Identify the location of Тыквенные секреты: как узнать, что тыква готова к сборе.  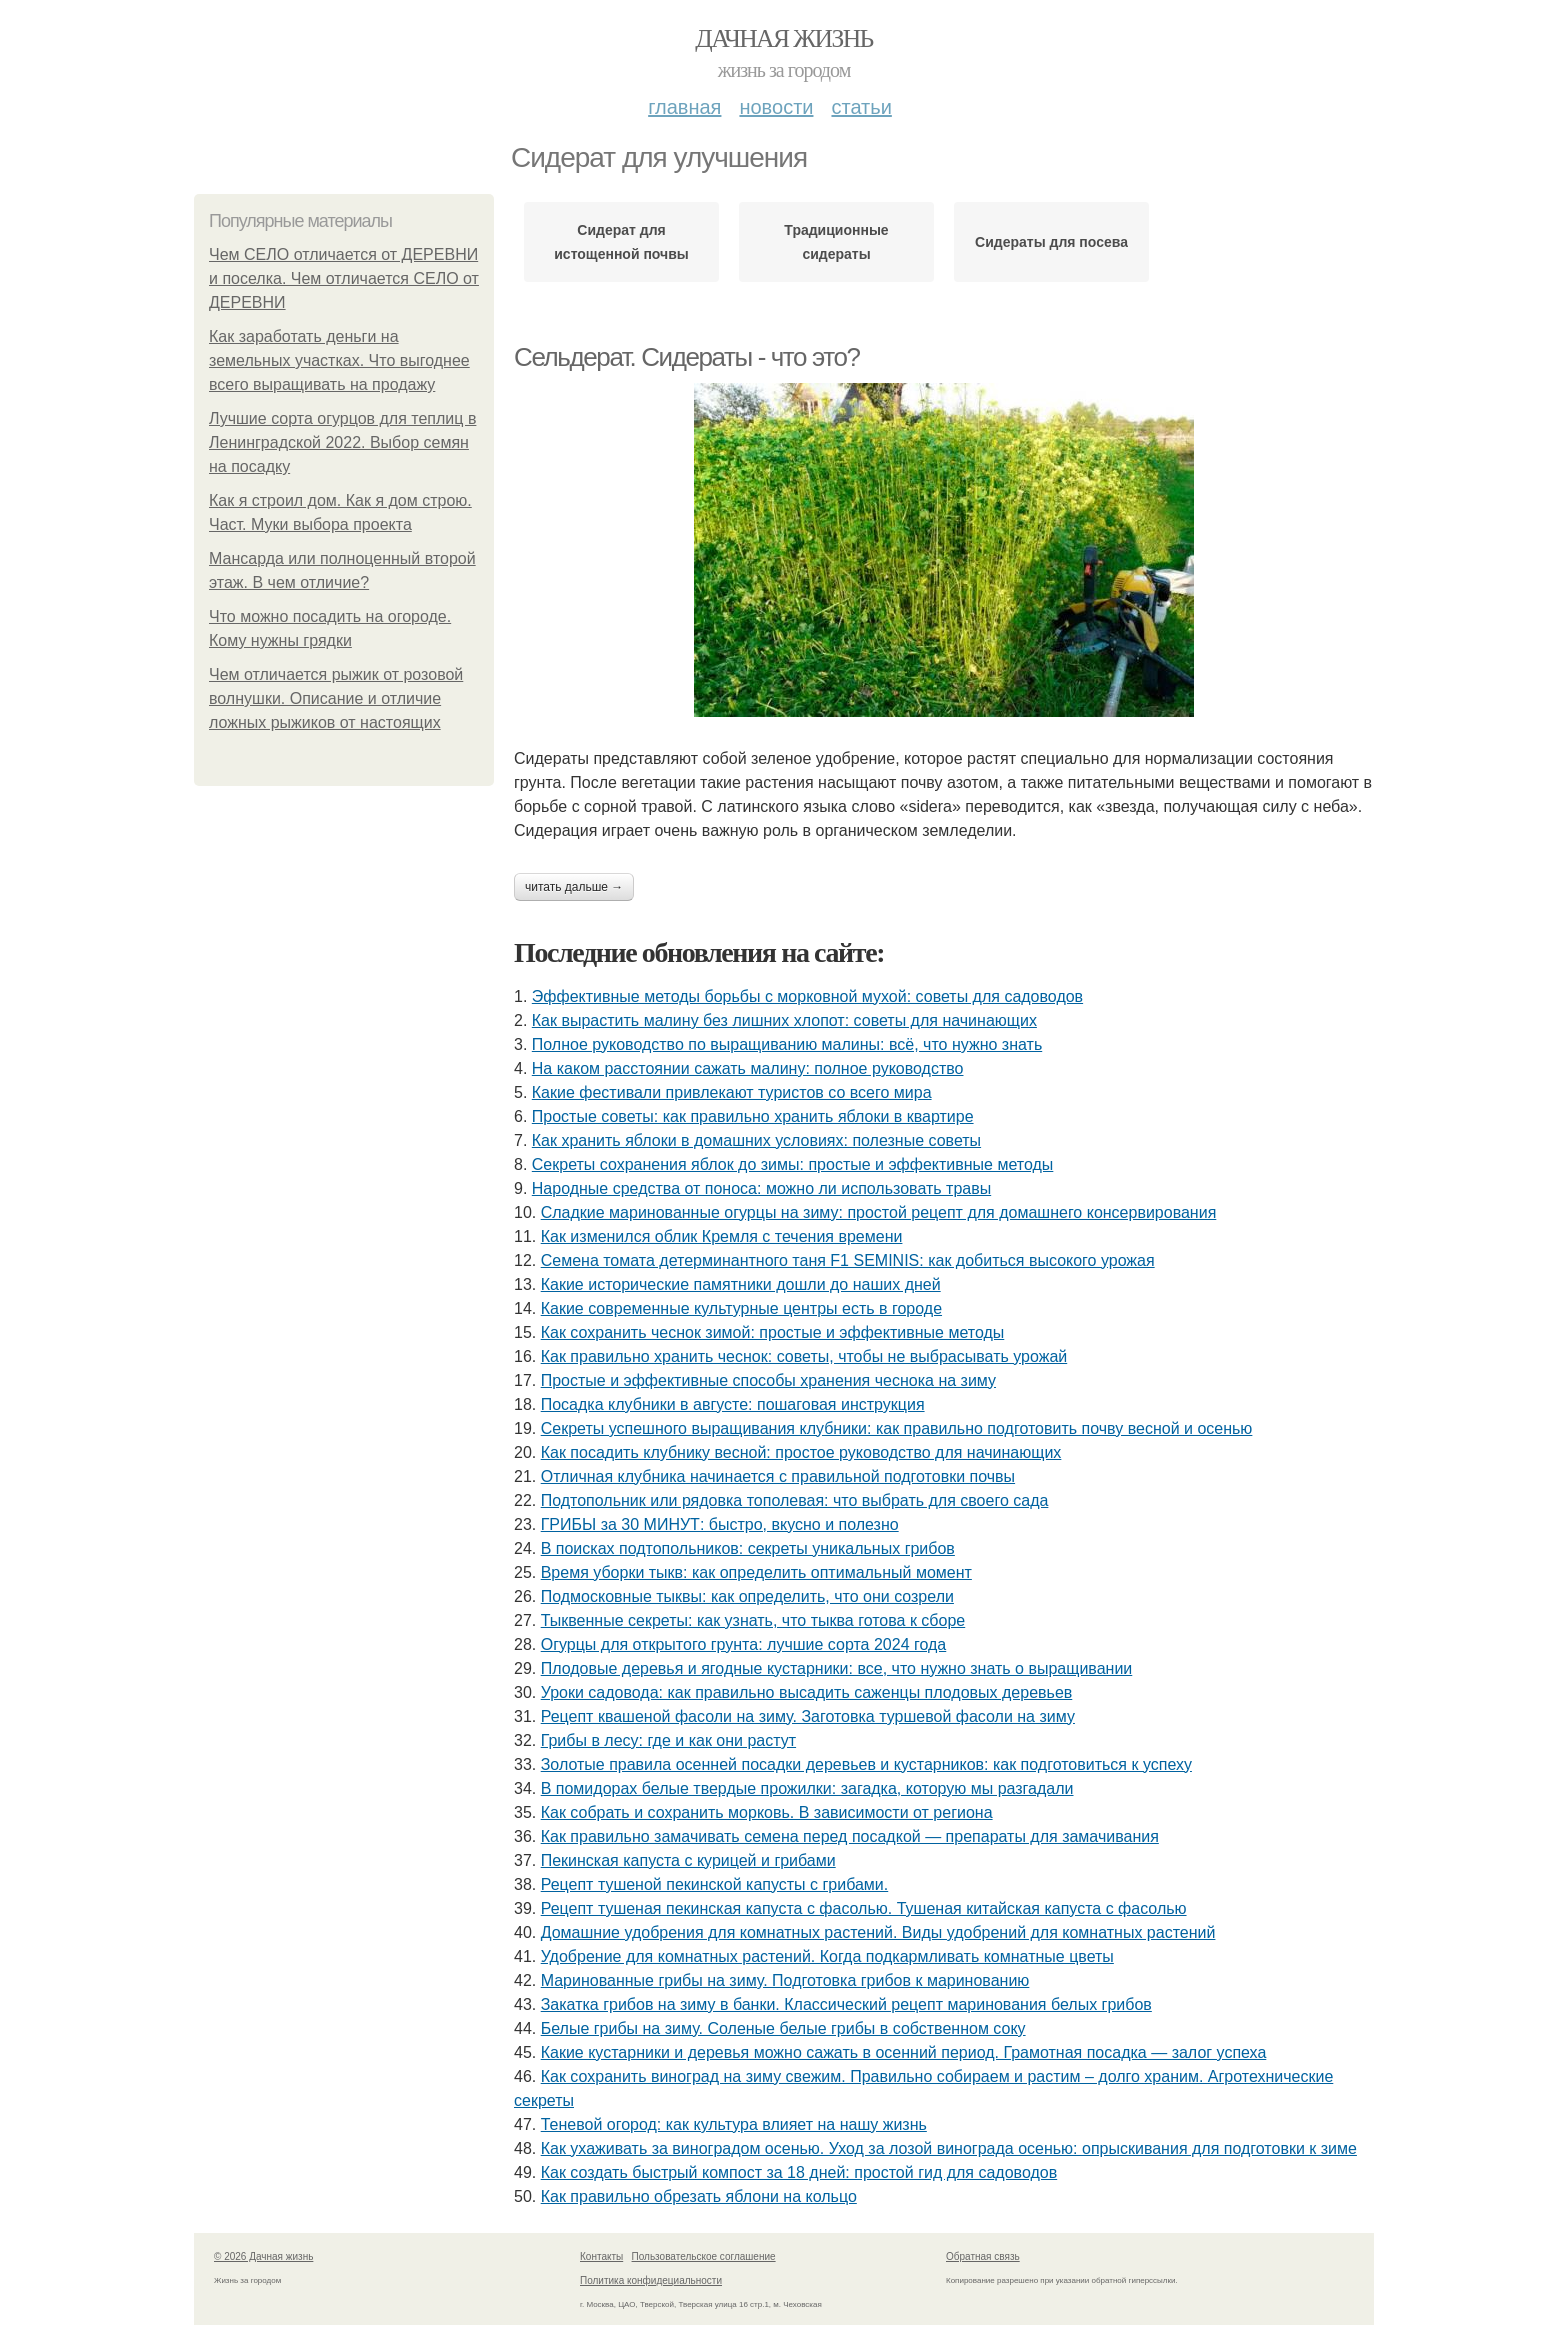
(753, 1620).